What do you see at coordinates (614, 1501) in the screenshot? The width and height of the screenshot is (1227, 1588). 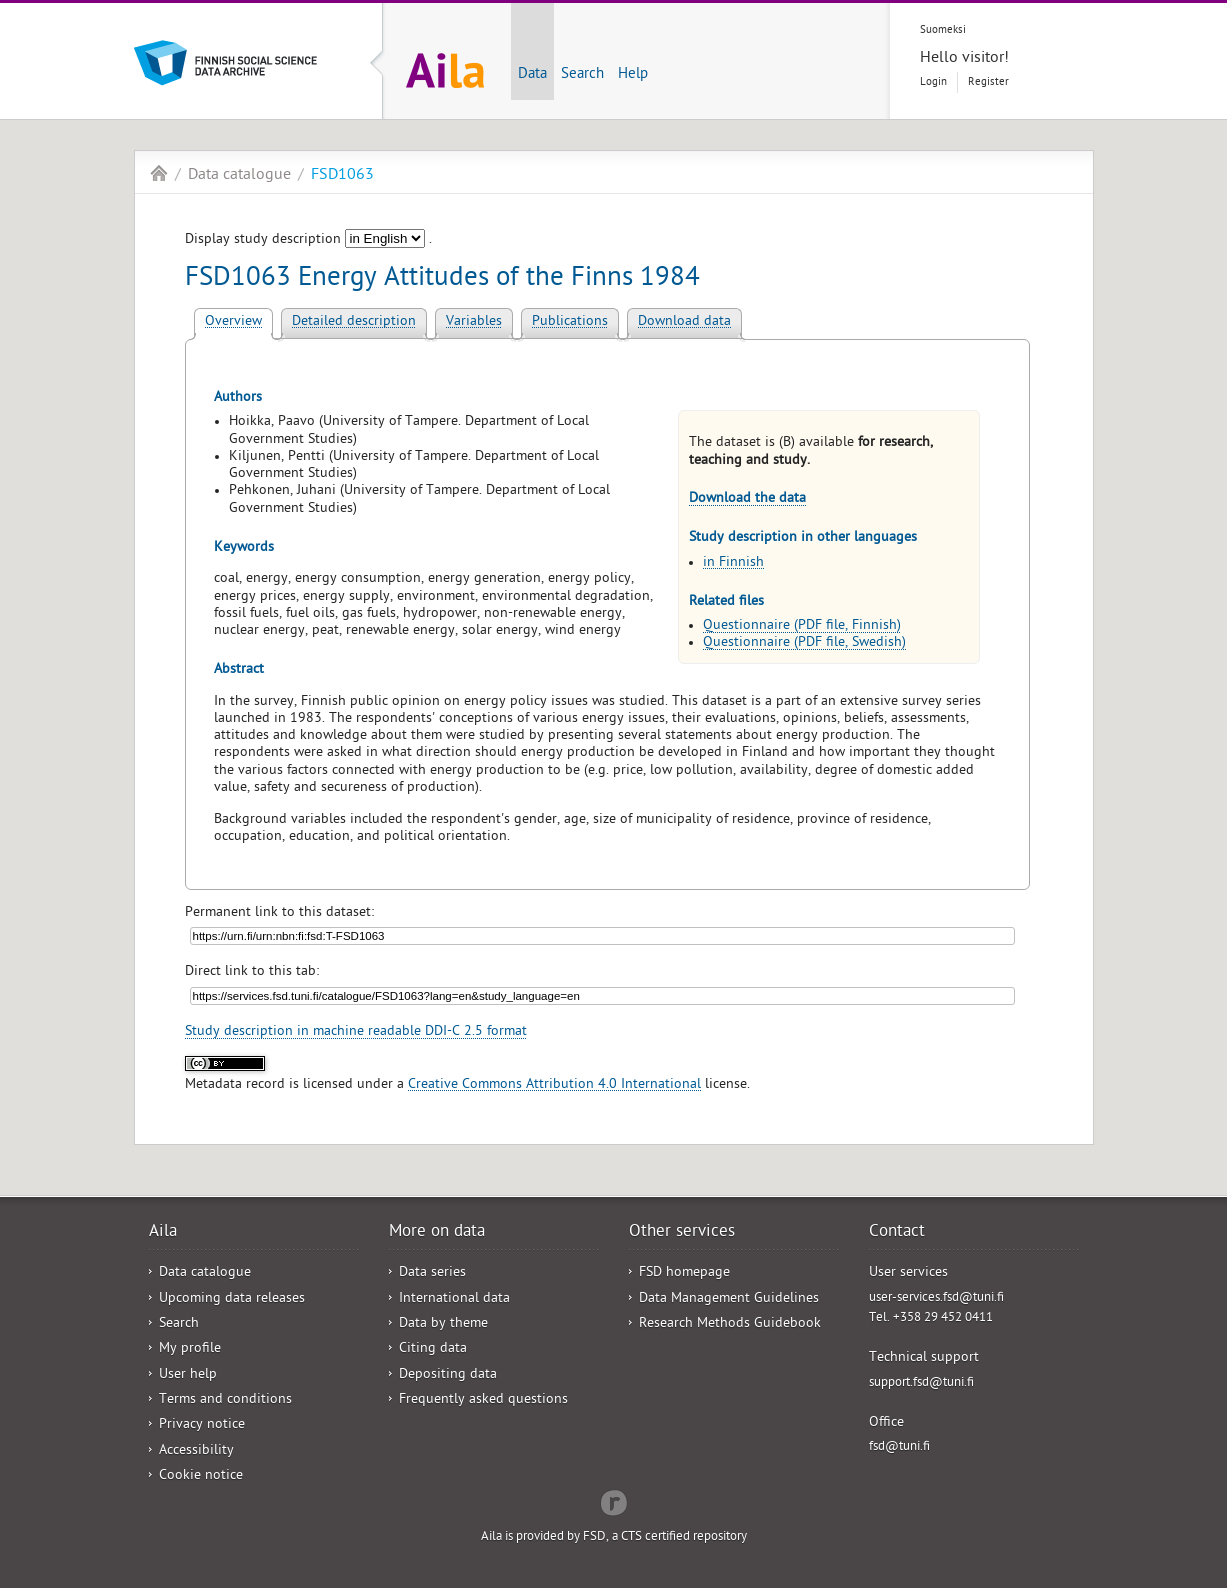 I see `Redflow Inc.` at bounding box center [614, 1501].